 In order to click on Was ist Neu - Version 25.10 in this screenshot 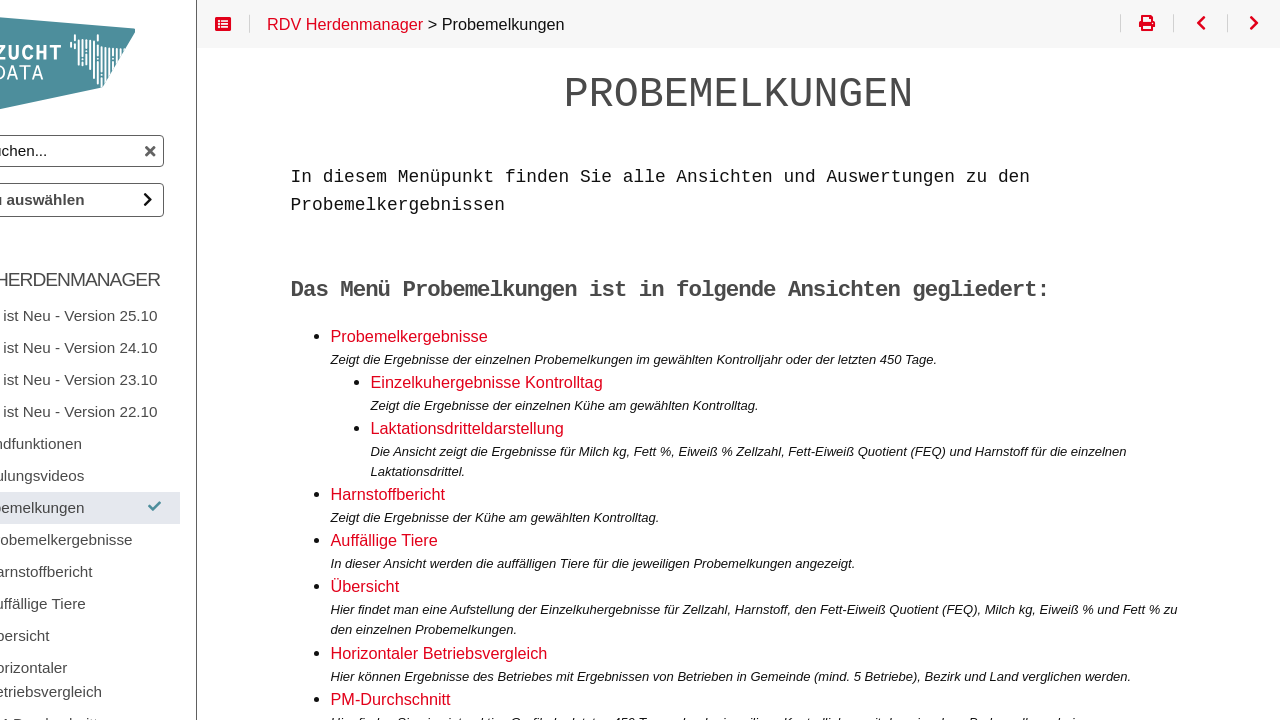, I will do `click(142, 315)`.